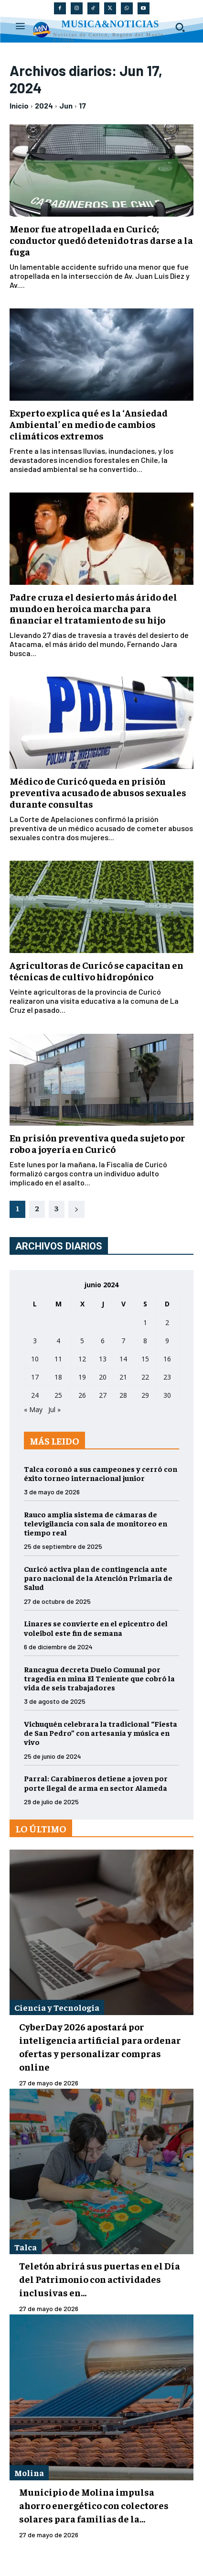 The width and height of the screenshot is (203, 2576). I want to click on « May, so click(33, 1409).